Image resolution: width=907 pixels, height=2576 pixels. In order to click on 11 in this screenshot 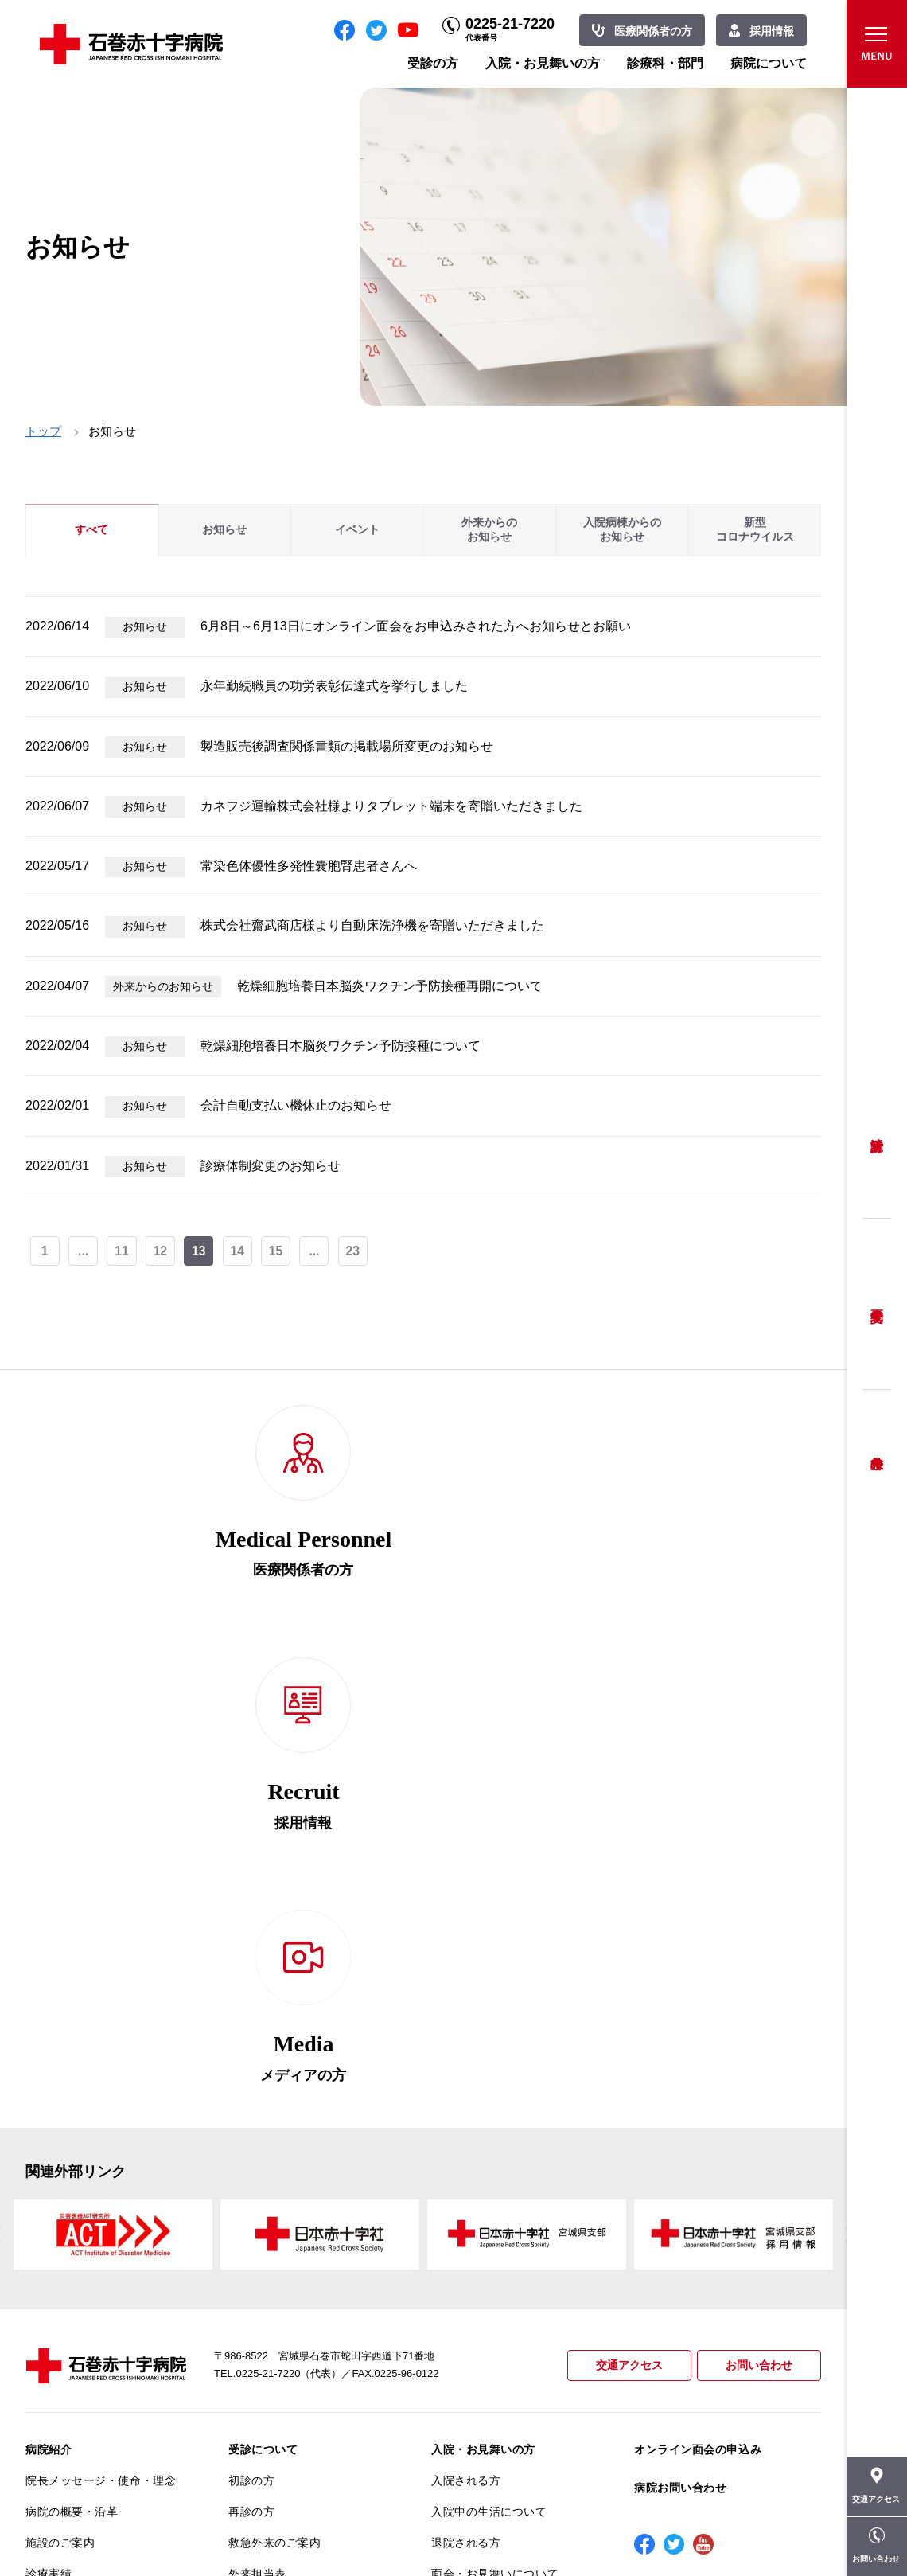, I will do `click(122, 1252)`.